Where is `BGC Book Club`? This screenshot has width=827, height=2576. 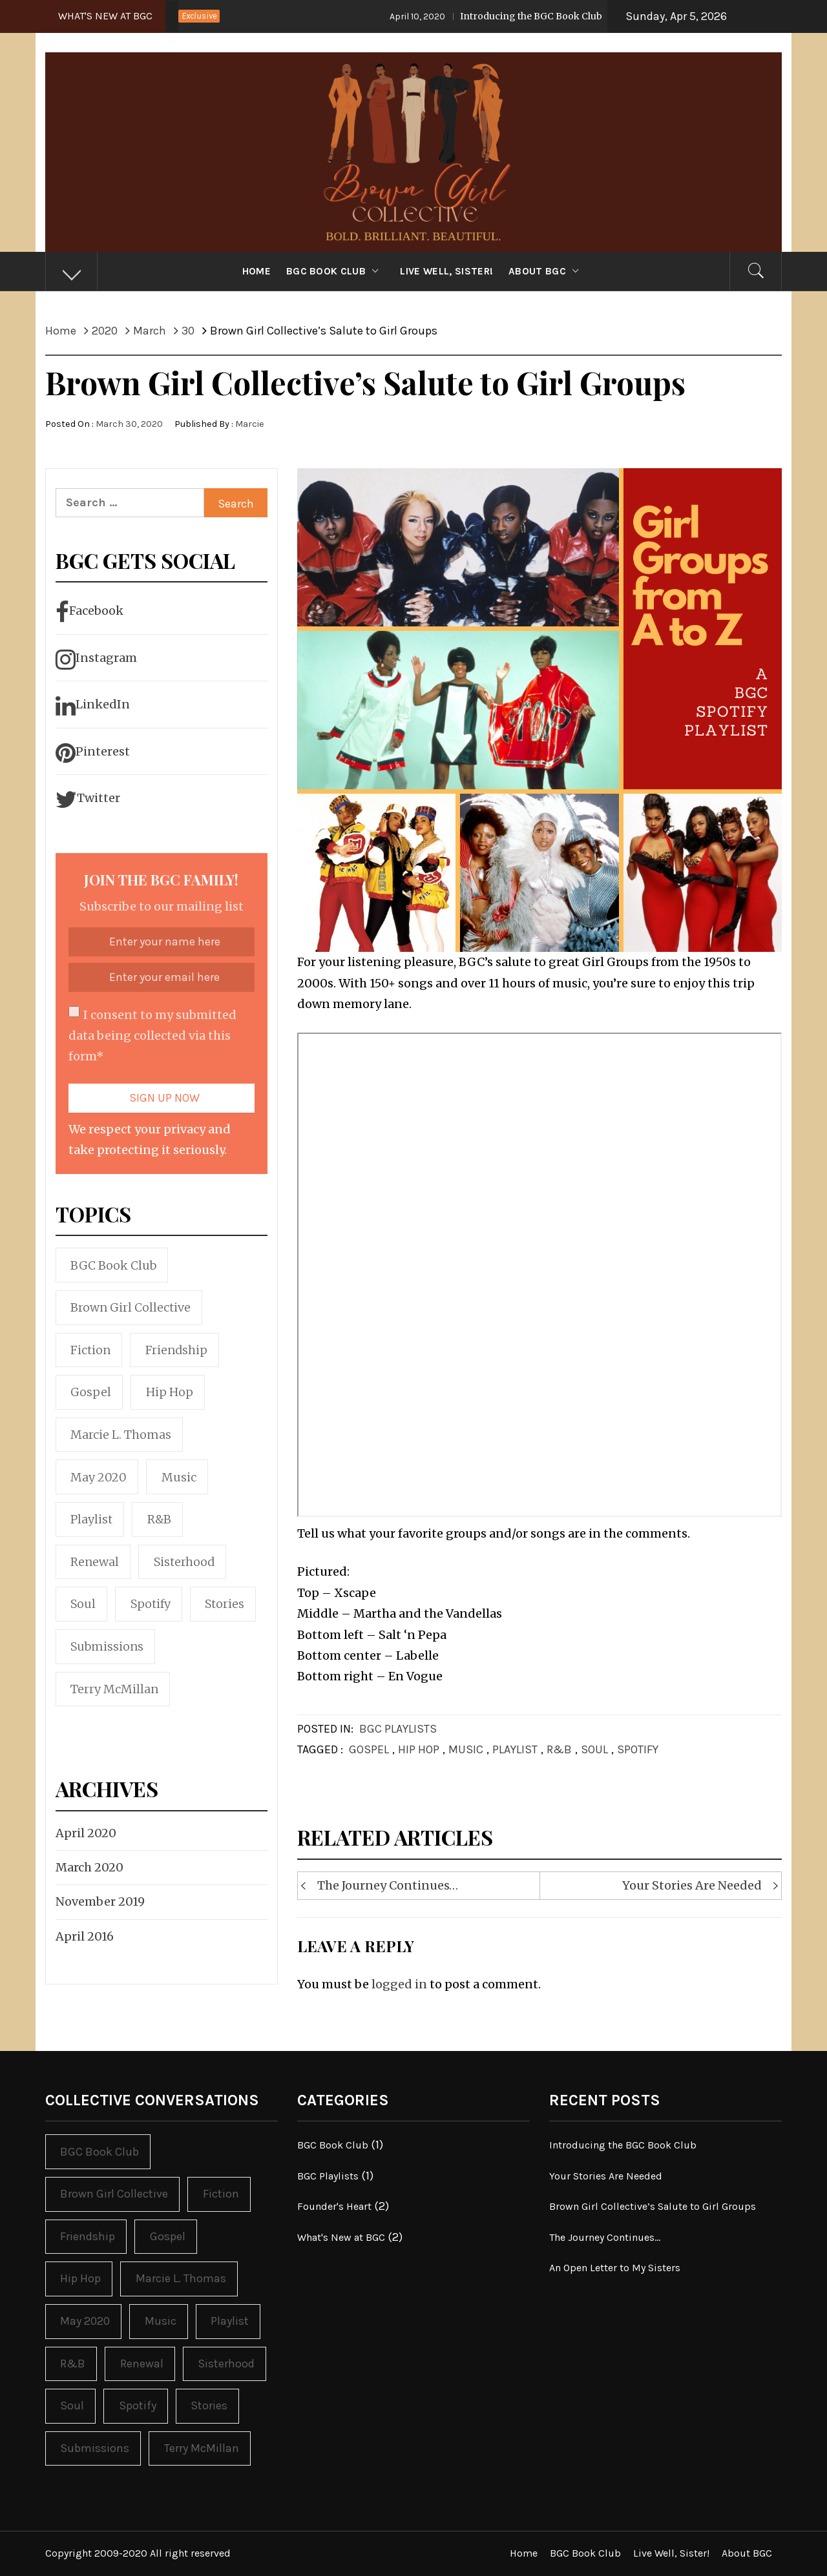 BGC Book Club is located at coordinates (335, 271).